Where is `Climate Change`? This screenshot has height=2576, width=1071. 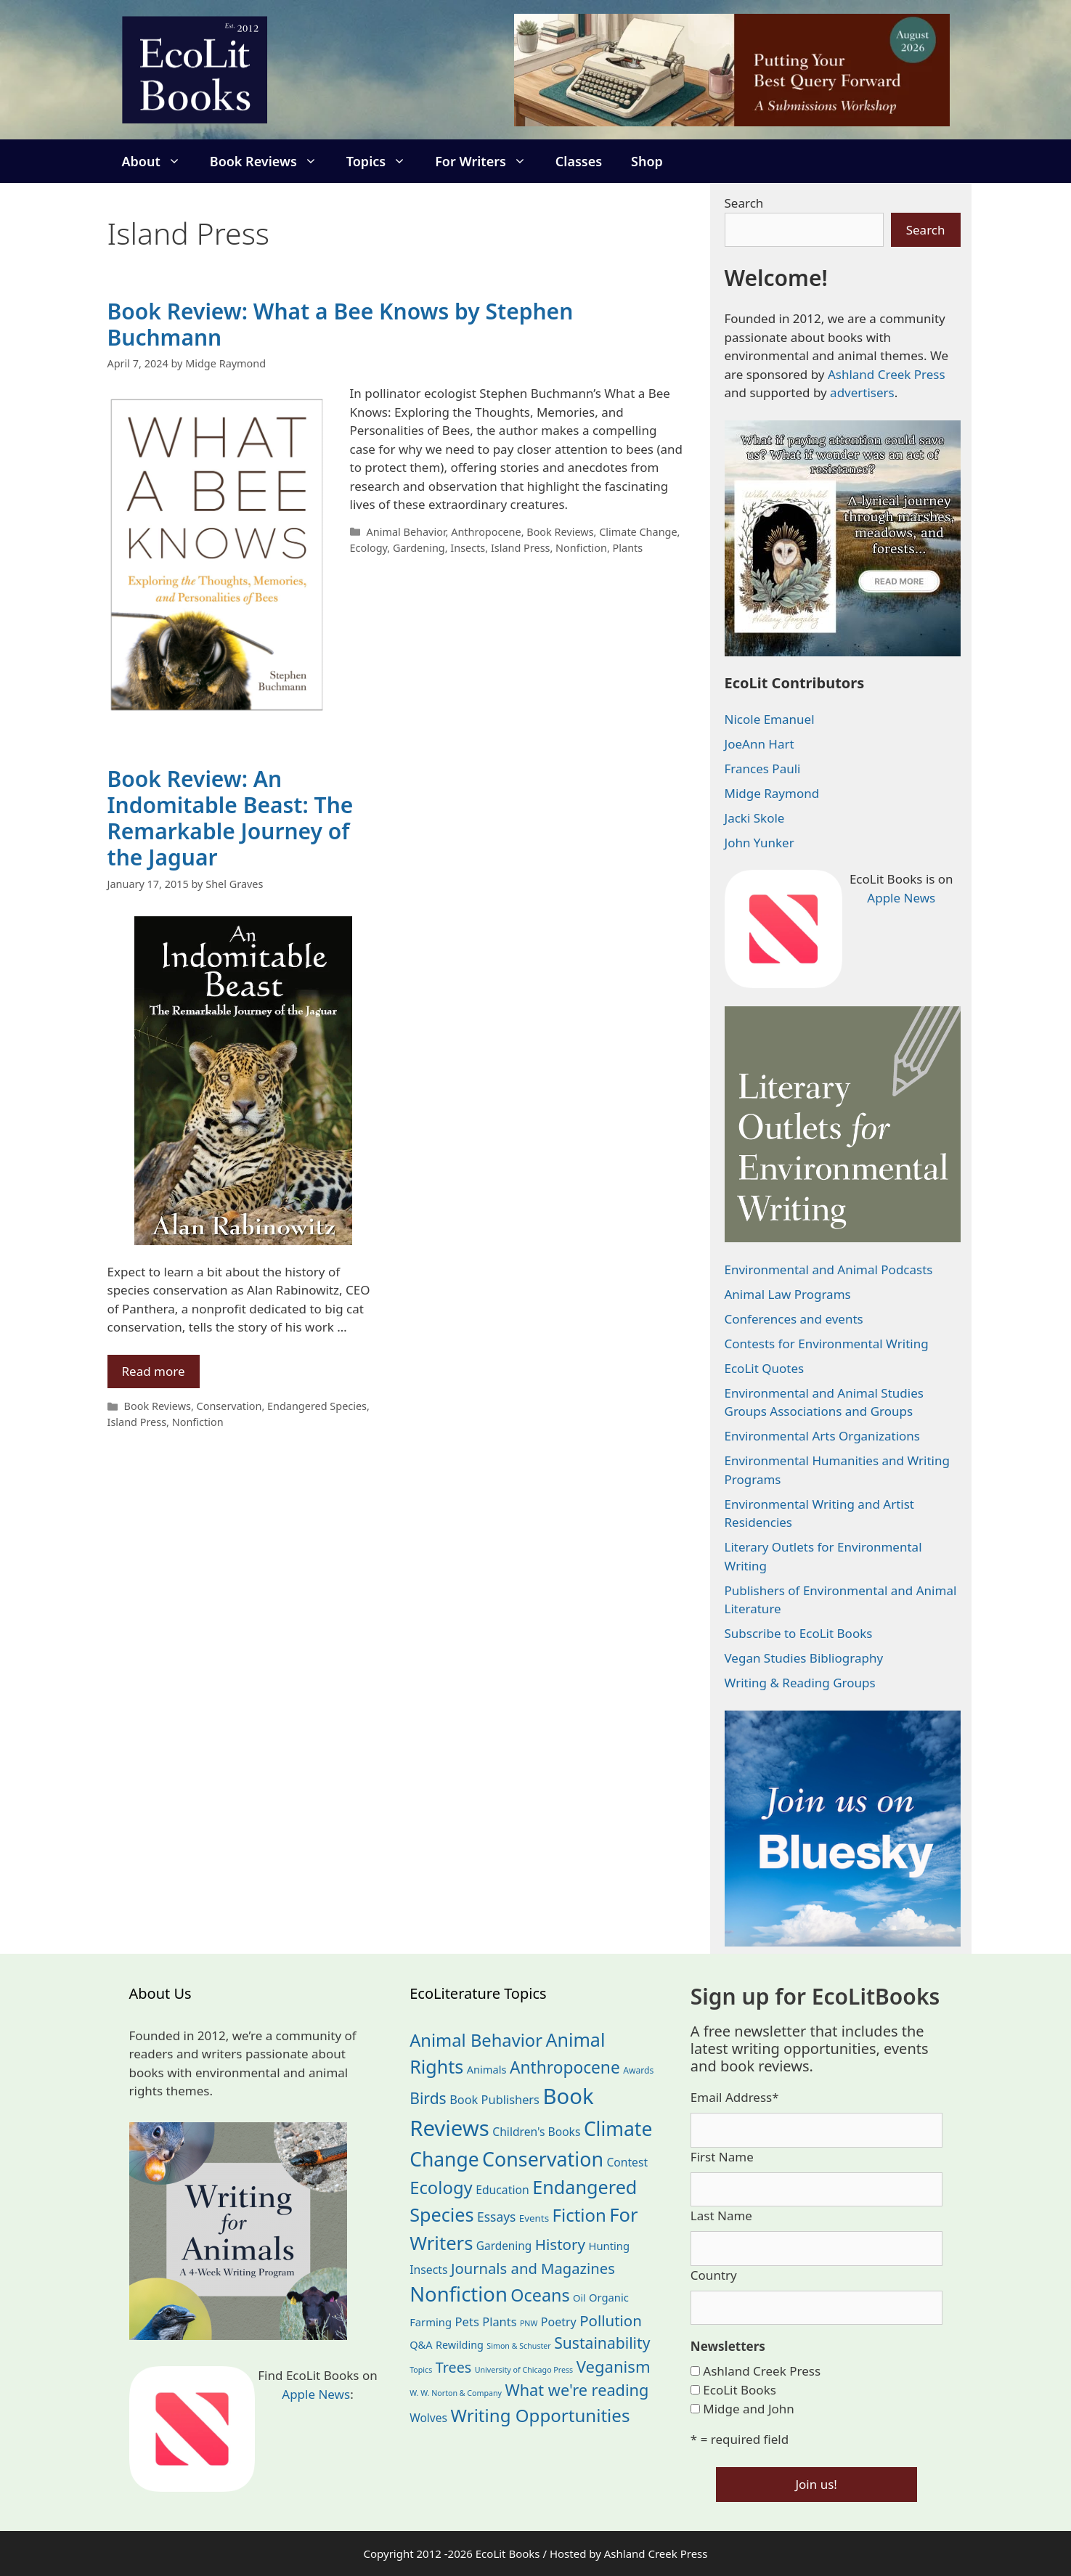
Climate Change is located at coordinates (638, 532).